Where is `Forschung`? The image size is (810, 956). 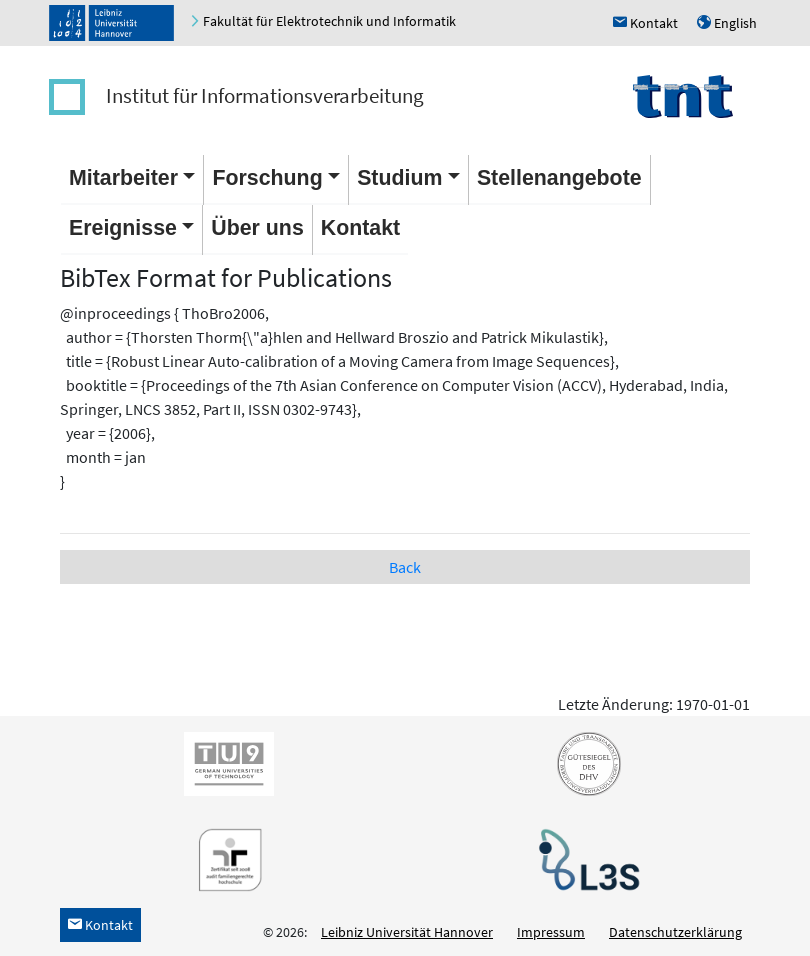 Forschung is located at coordinates (267, 178).